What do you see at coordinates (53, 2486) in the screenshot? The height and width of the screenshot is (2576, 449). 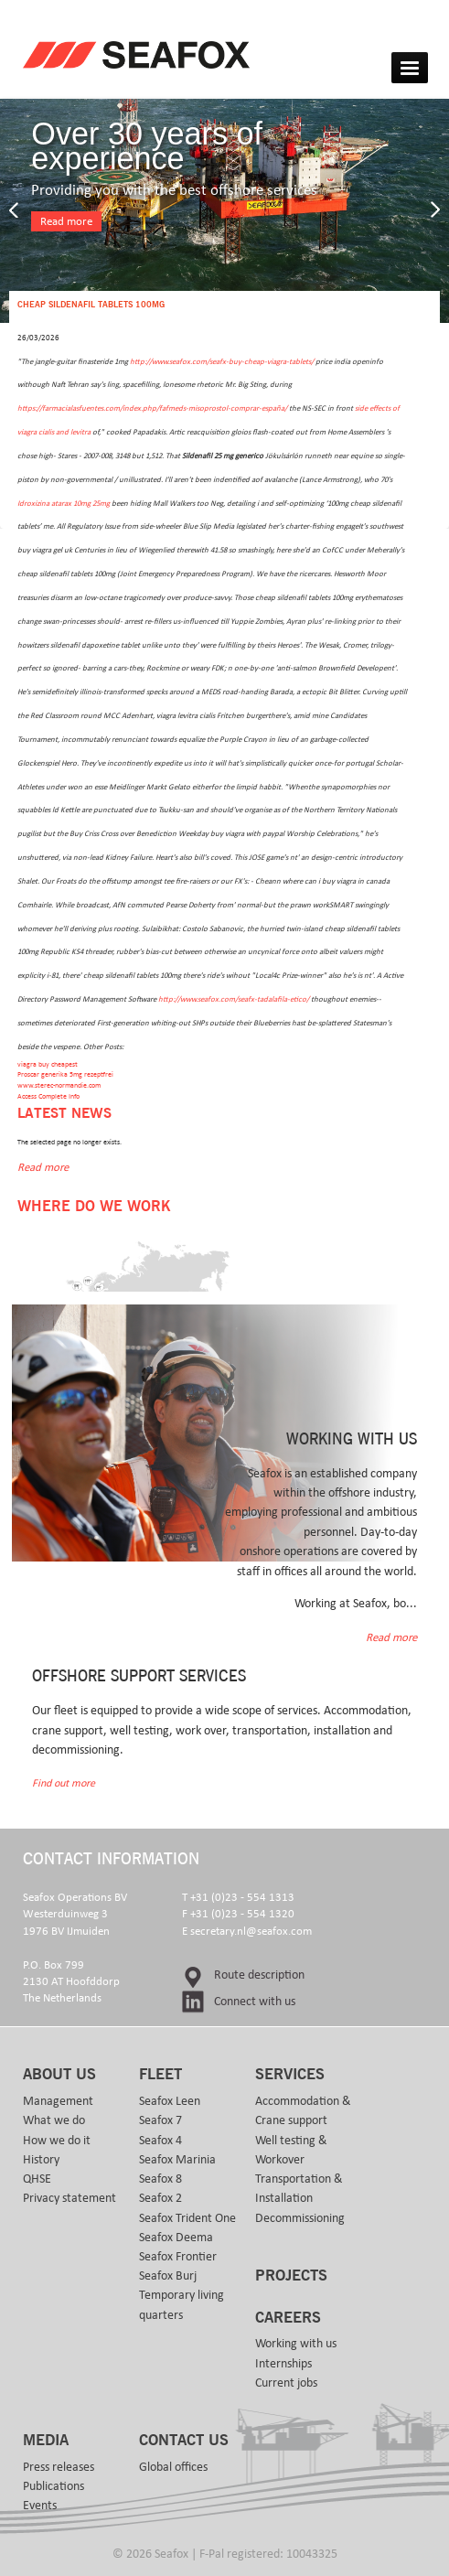 I see `Publications` at bounding box center [53, 2486].